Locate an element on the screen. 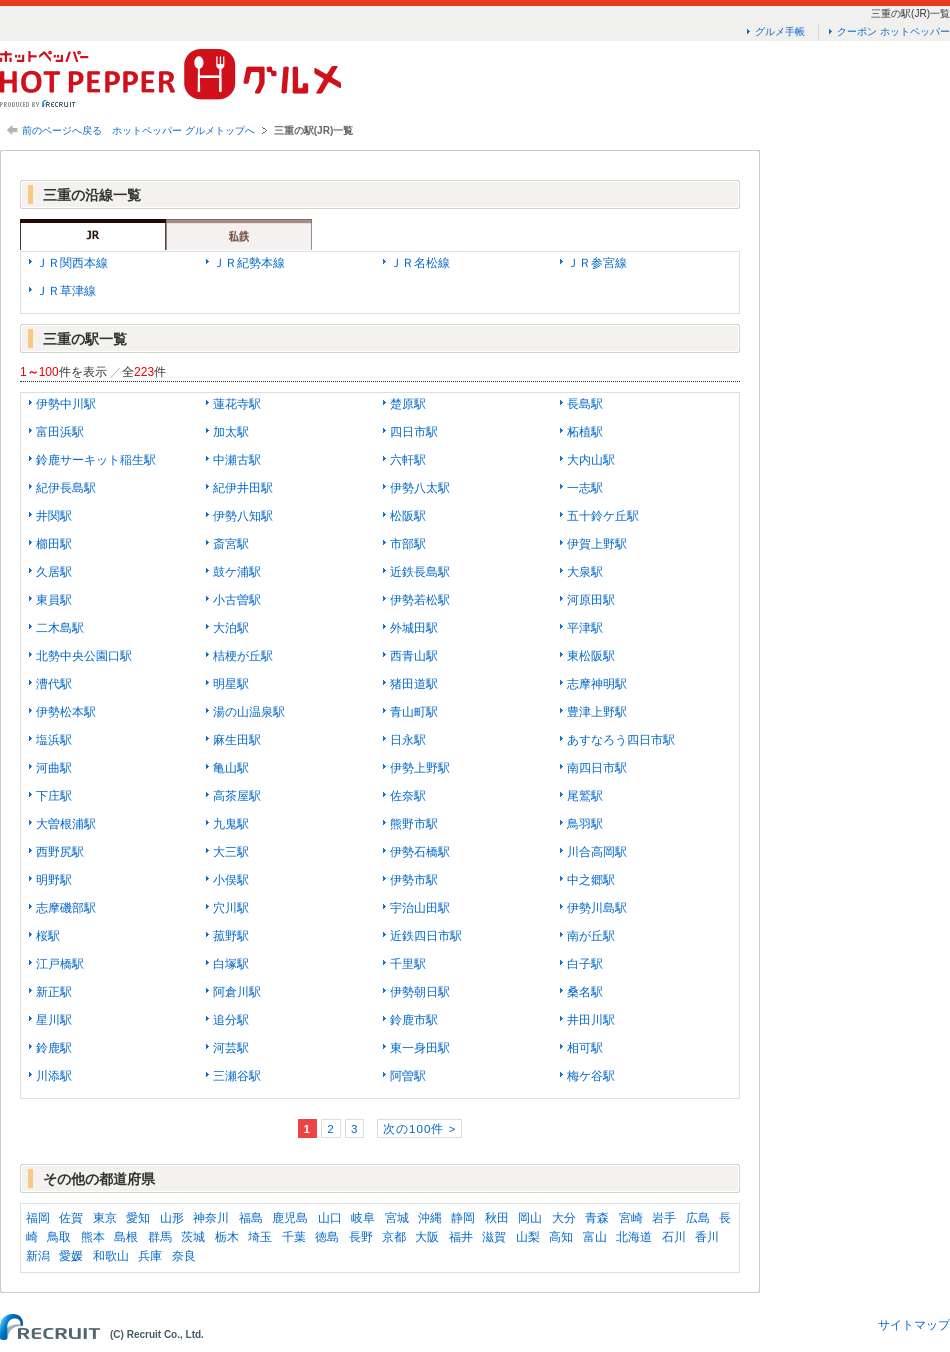 The width and height of the screenshot is (950, 1352). 宮城 is located at coordinates (397, 1218).